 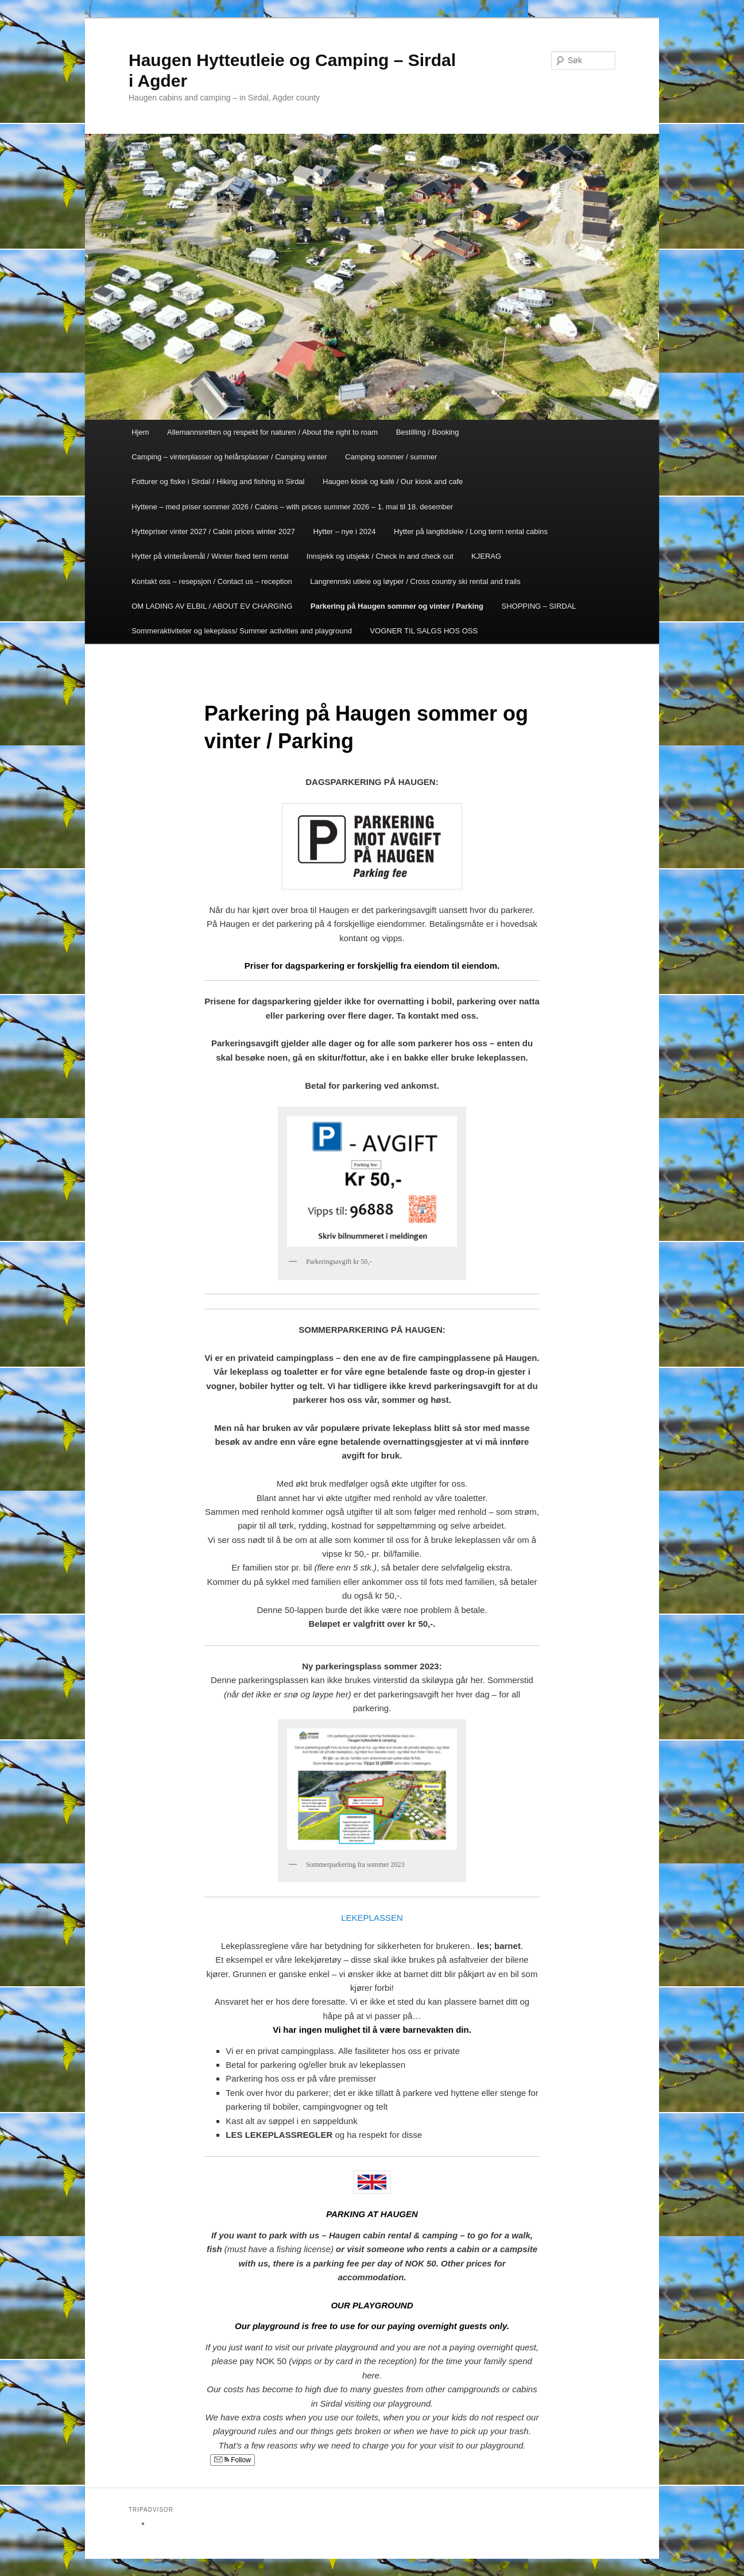 I want to click on KJERAG, so click(x=486, y=556).